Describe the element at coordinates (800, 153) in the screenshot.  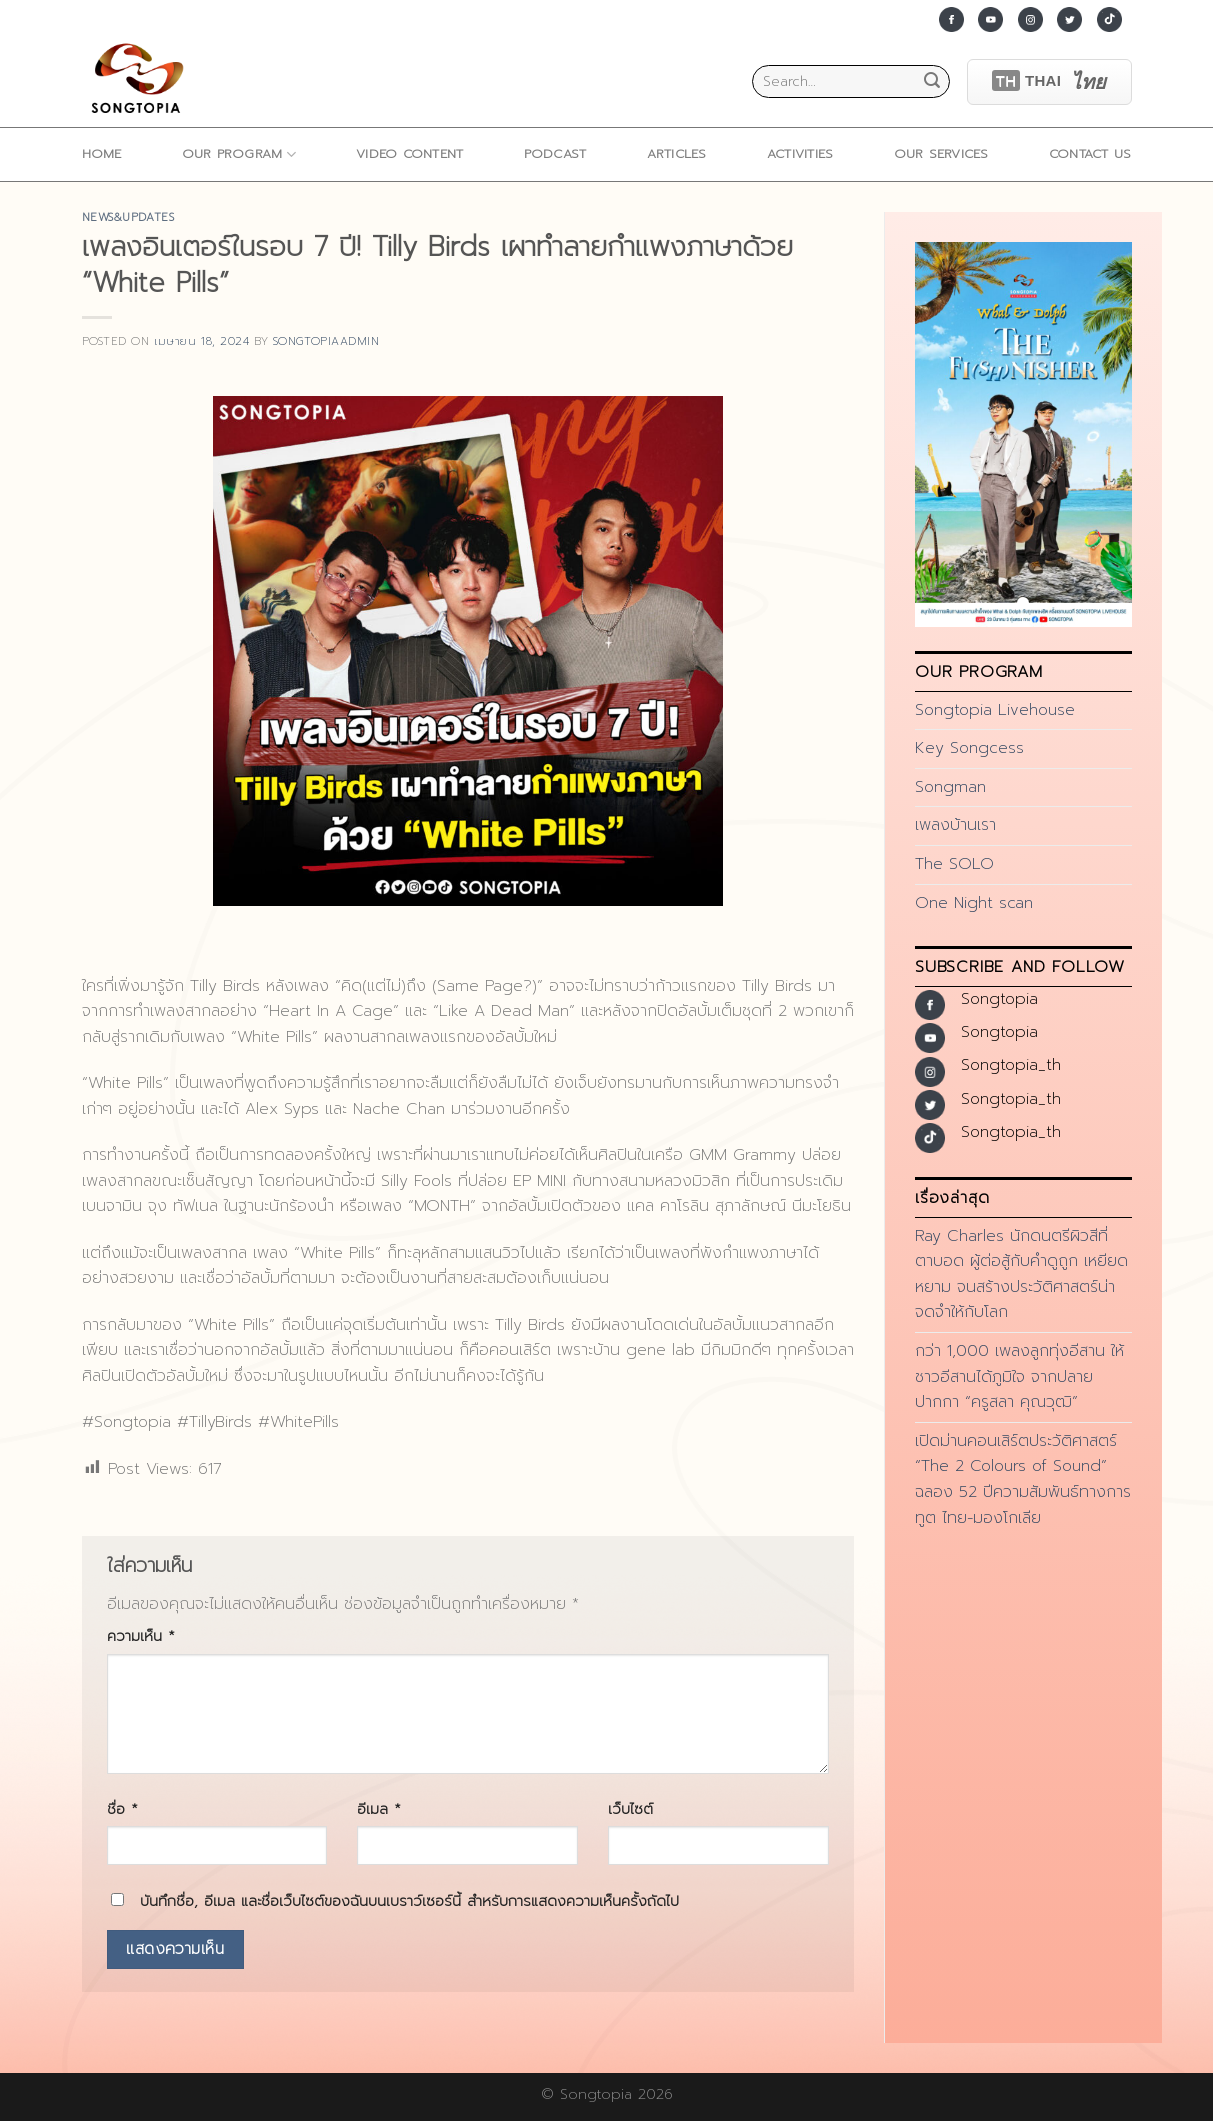
I see `ACTIVITIES` at that location.